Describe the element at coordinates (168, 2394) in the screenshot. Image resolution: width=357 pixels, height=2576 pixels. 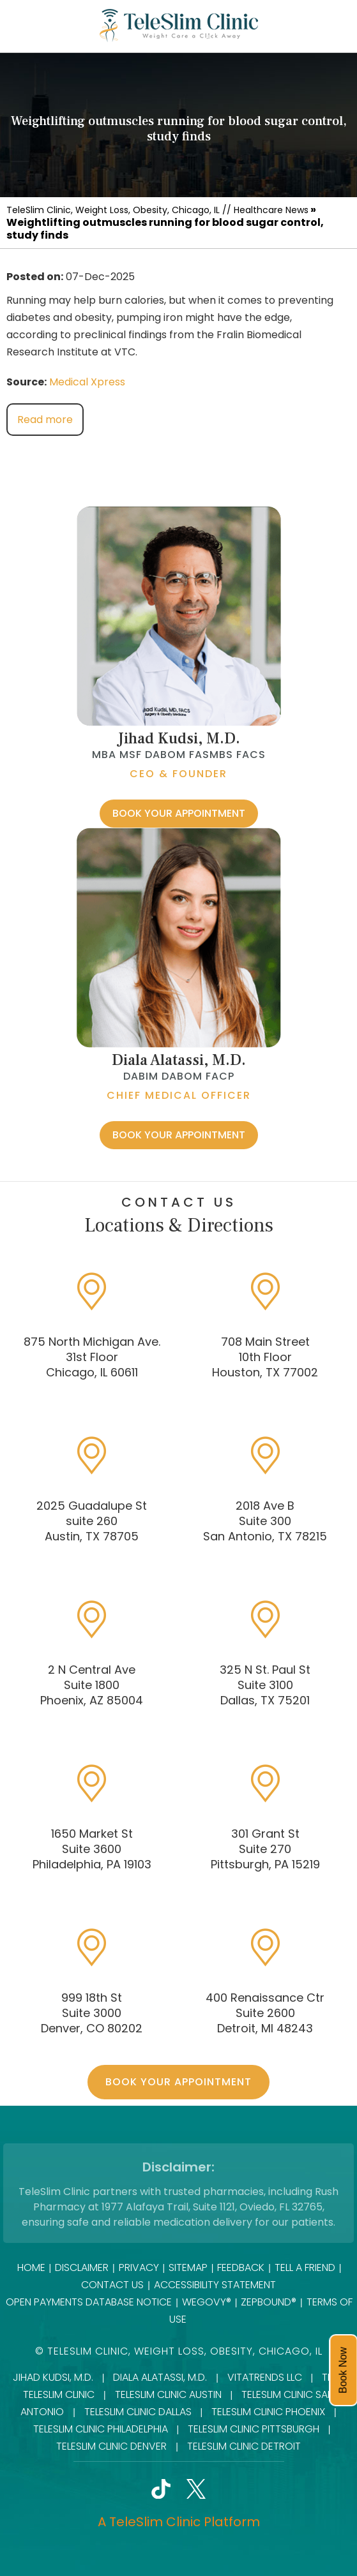
I see `TeleSlim Clinic Austin` at that location.